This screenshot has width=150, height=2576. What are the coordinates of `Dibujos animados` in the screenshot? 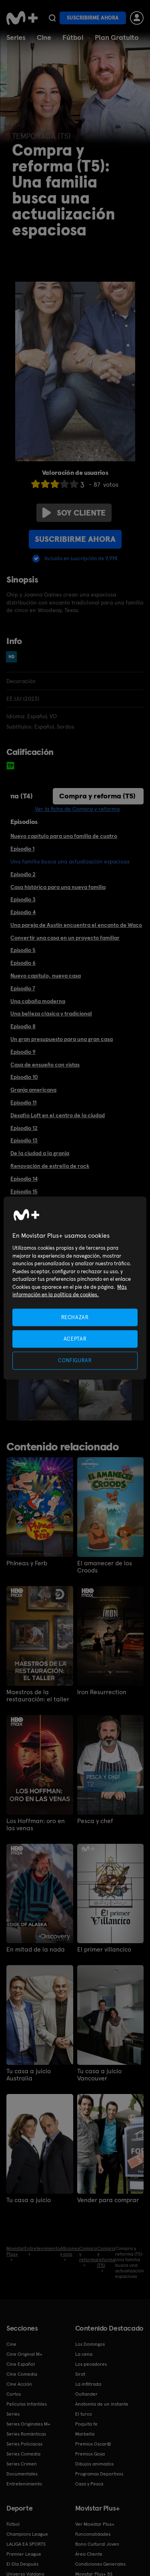 It's located at (94, 2464).